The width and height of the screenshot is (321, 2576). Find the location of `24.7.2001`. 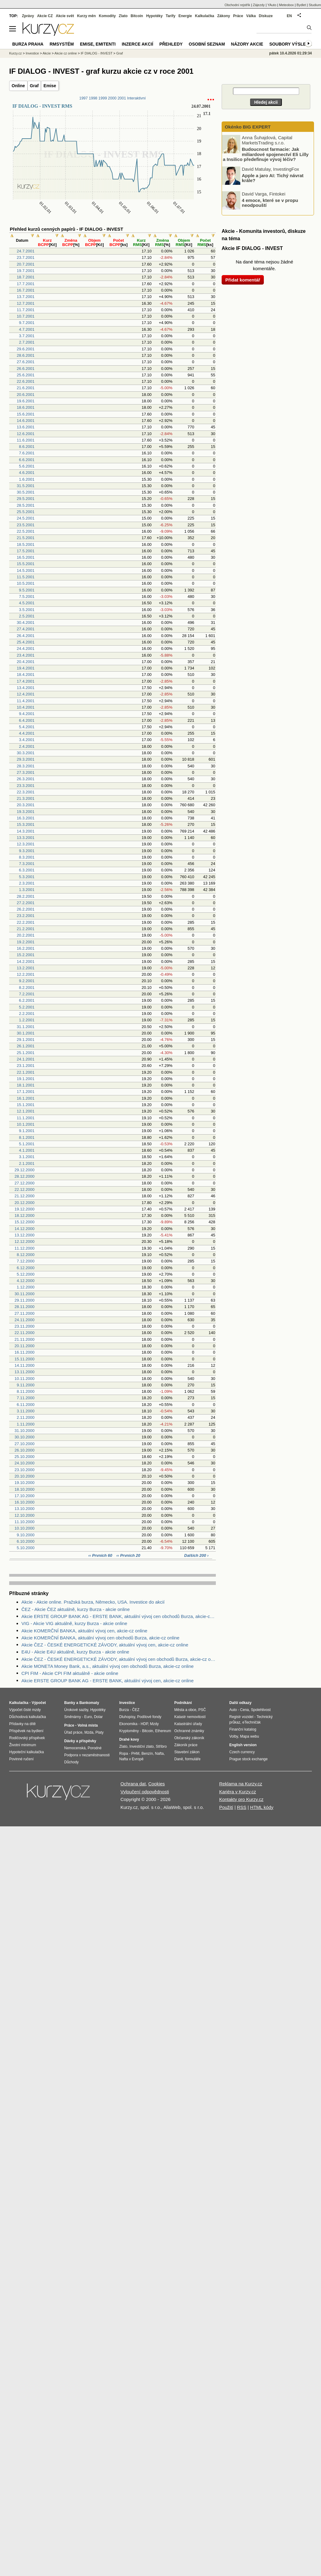

24.7.2001 is located at coordinates (26, 251).